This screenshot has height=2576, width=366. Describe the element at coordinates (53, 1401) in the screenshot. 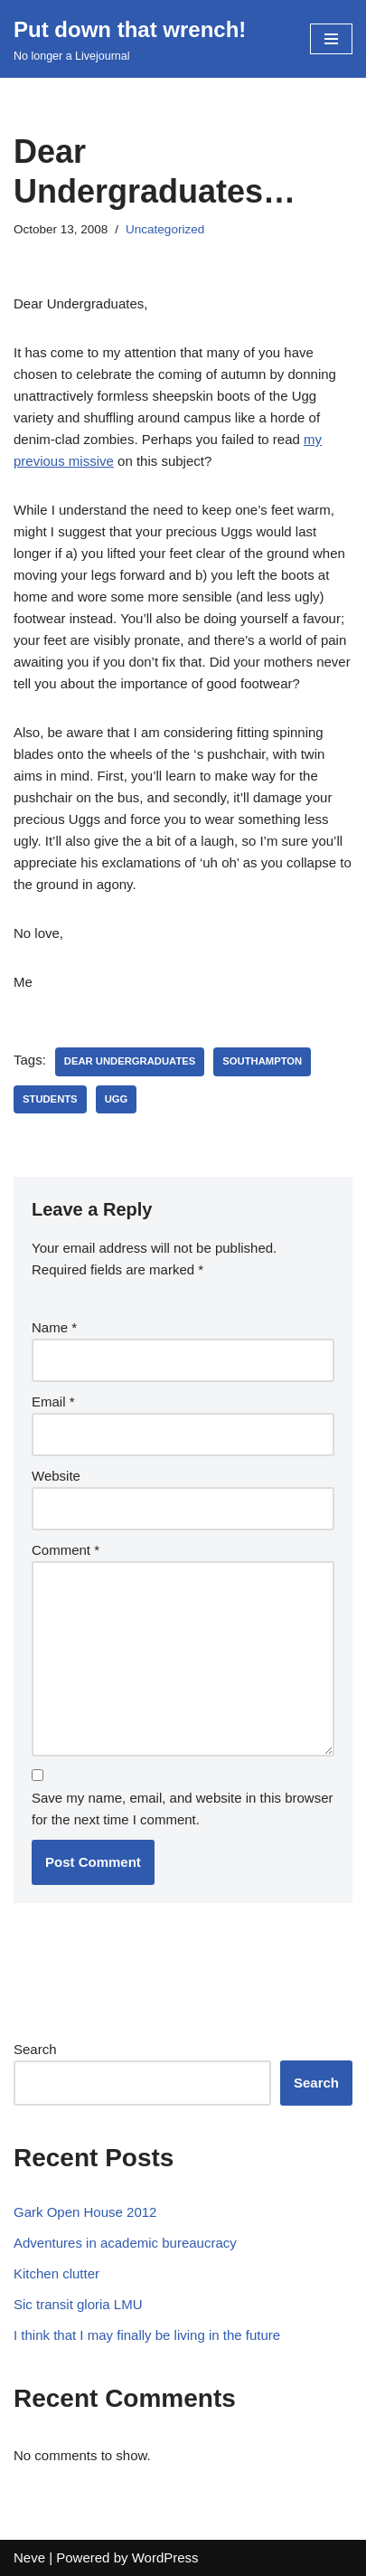

I see `Email` at that location.